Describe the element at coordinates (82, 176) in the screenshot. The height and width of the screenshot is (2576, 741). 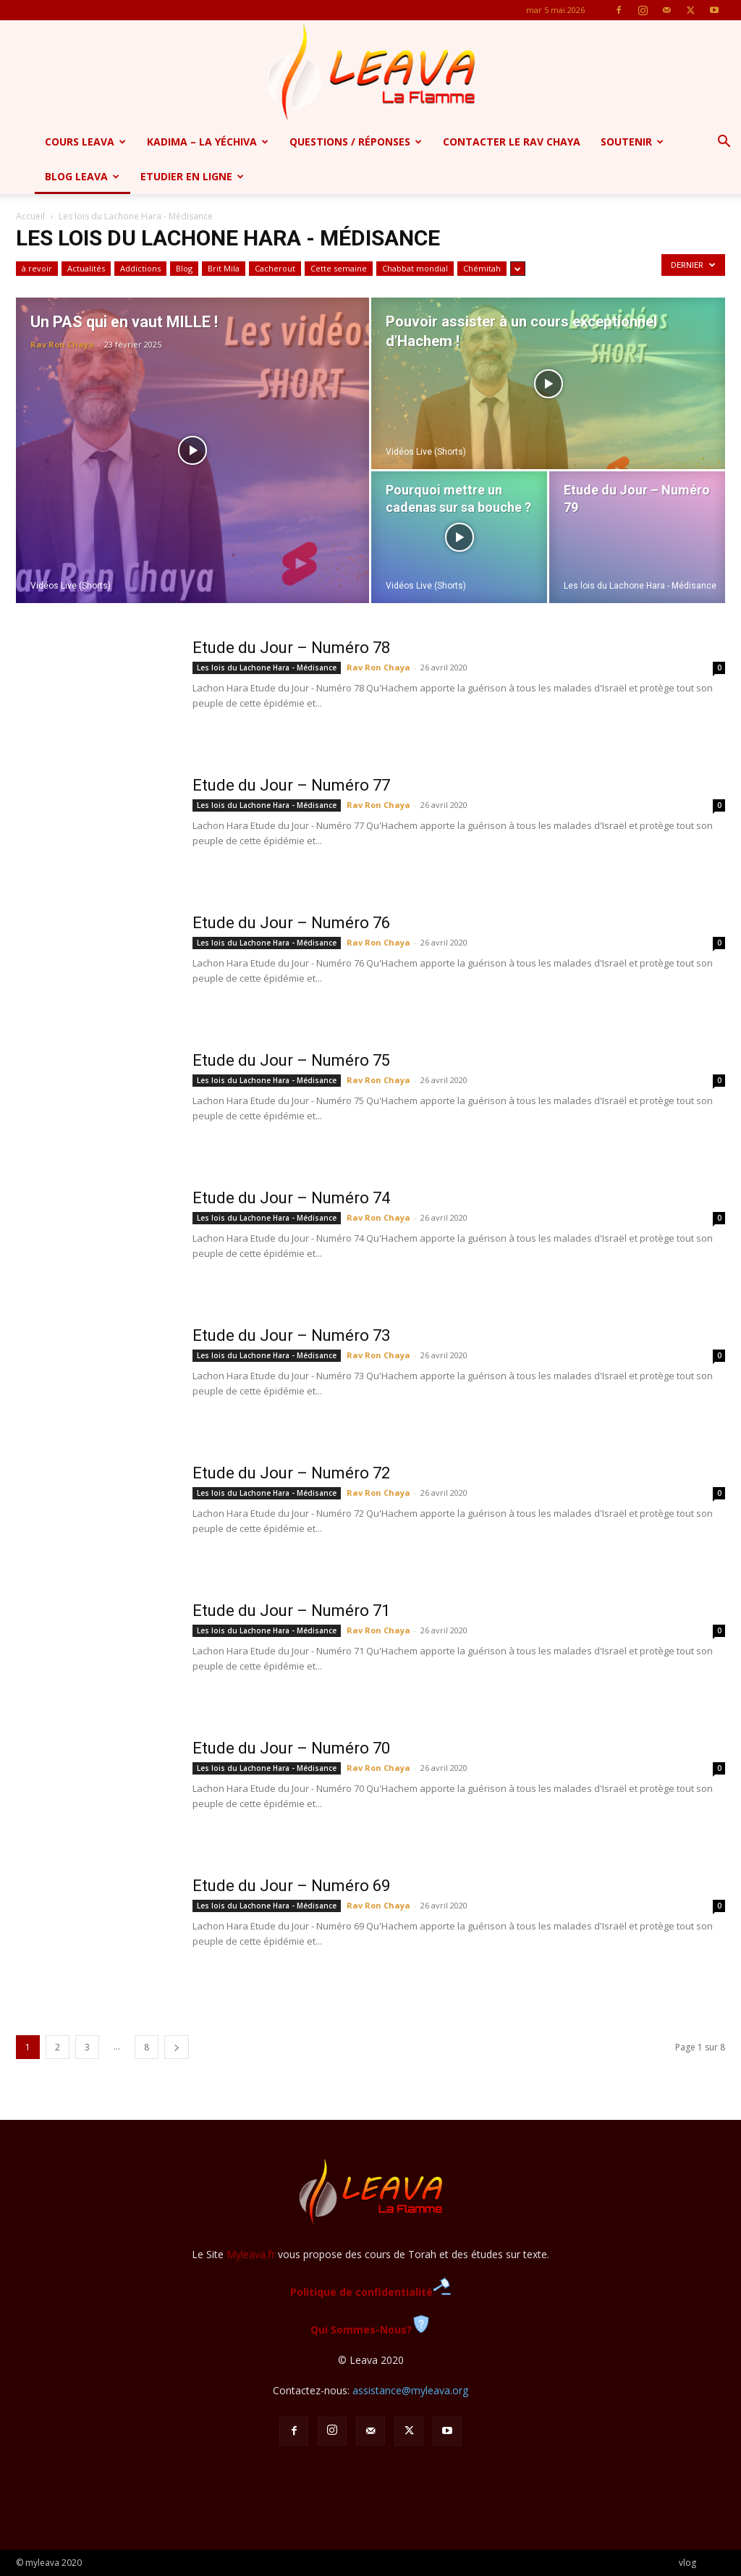
I see `Blog Leava` at that location.